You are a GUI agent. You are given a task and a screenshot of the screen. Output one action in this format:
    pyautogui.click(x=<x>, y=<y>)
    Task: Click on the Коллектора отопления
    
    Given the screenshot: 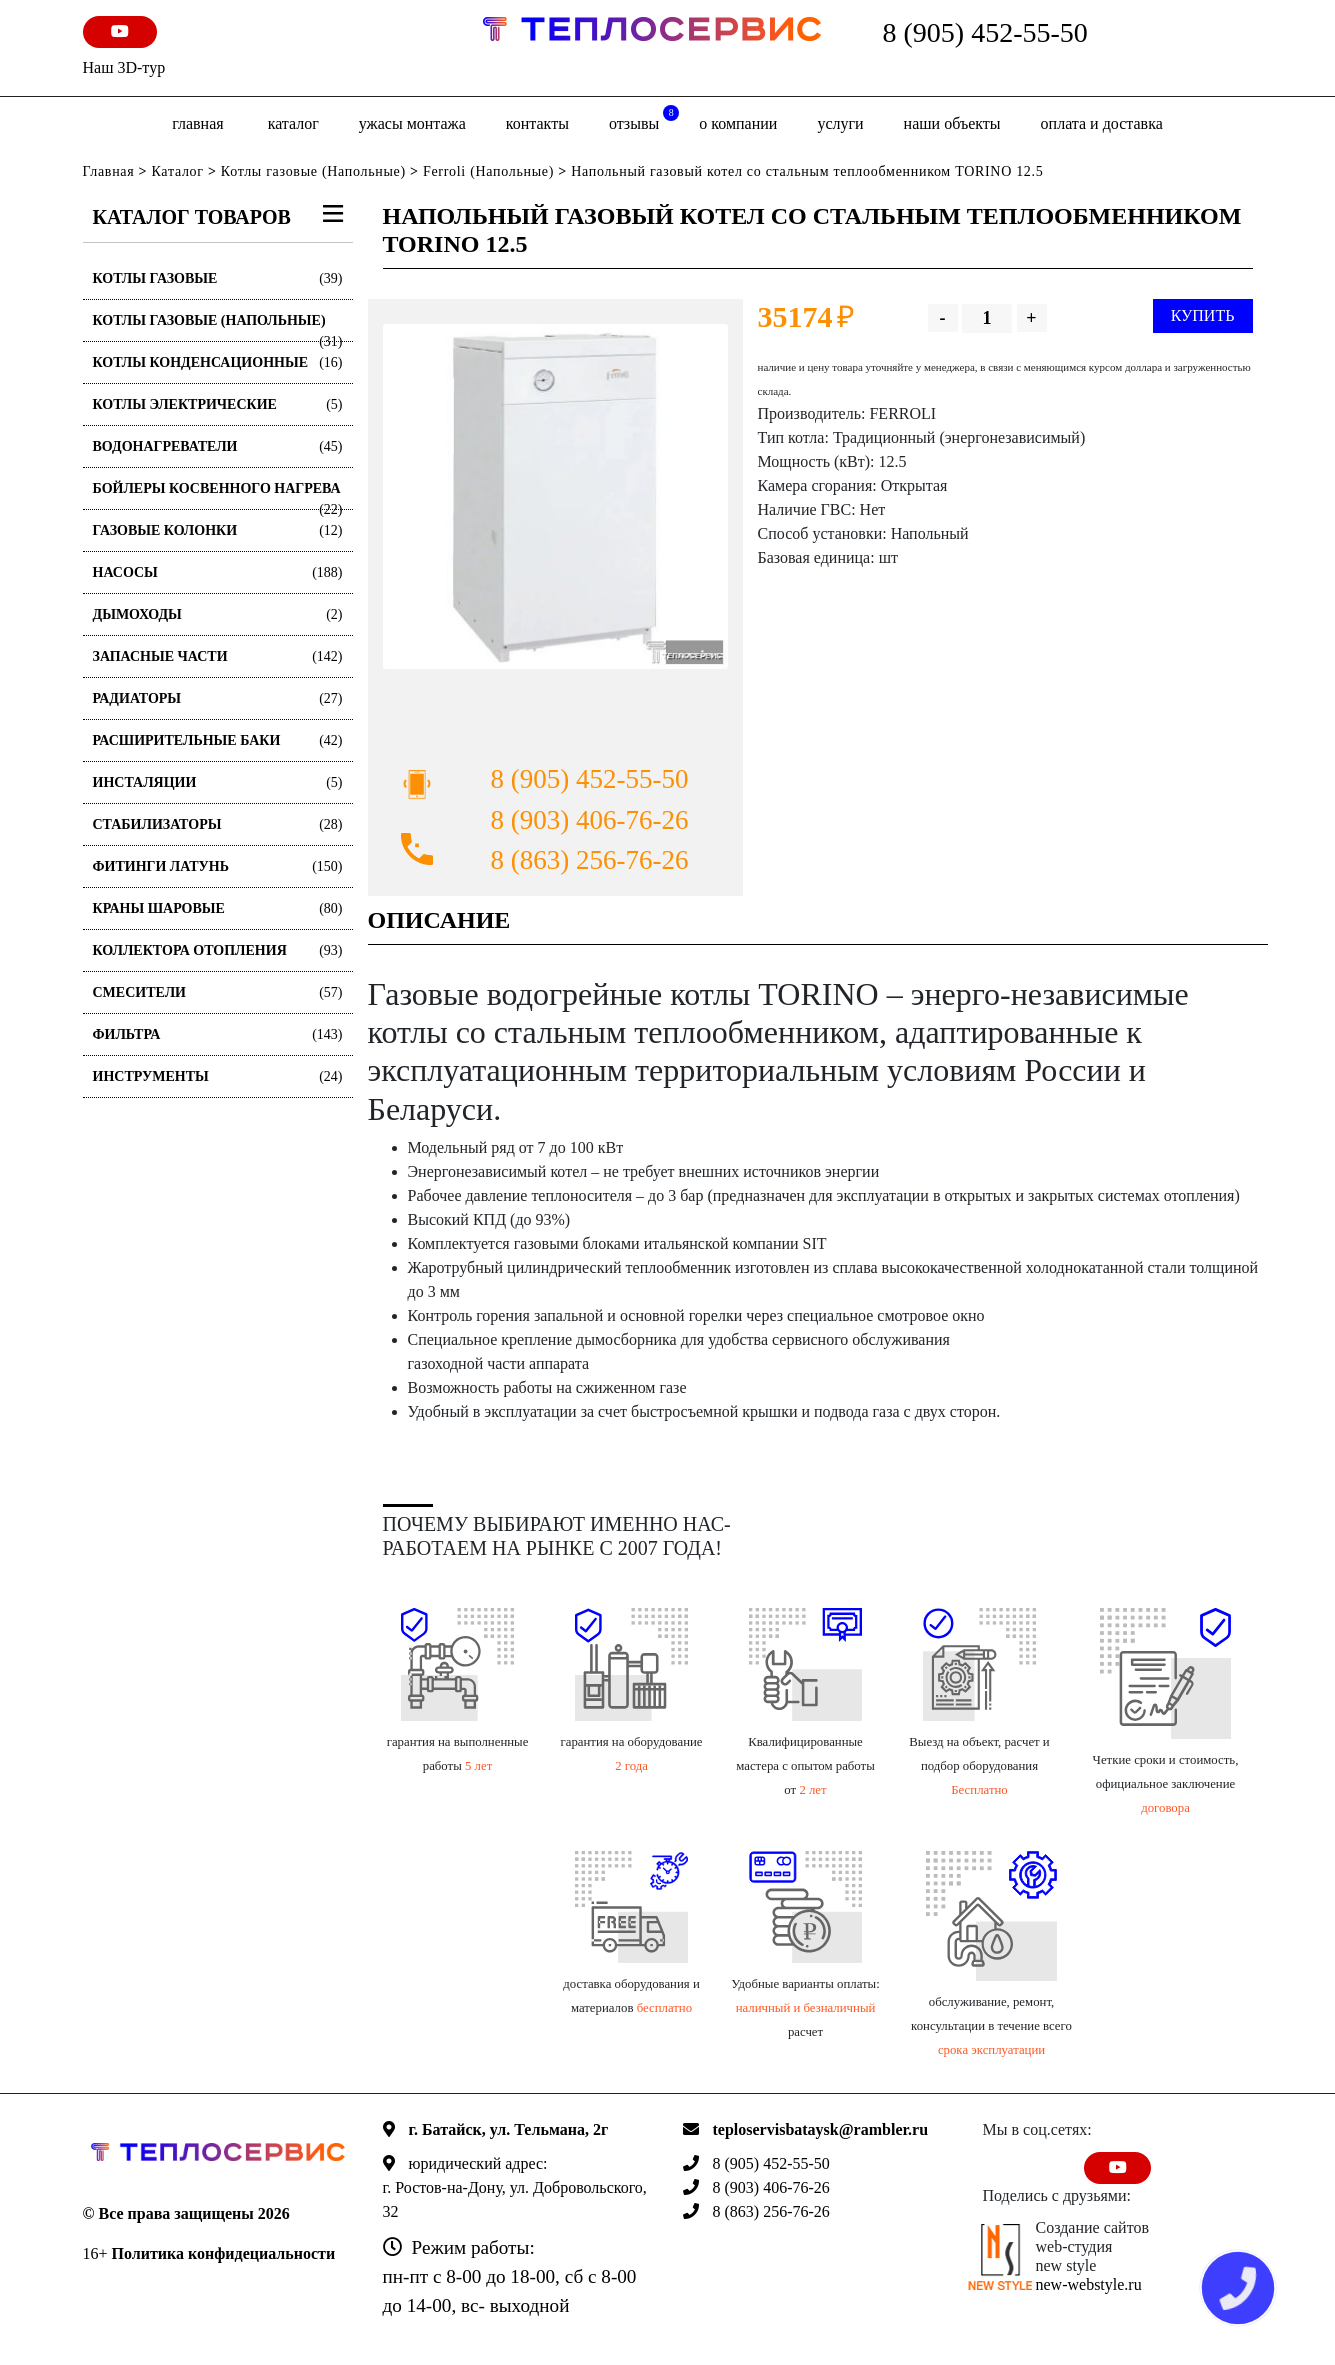 What is the action you would take?
    pyautogui.click(x=218, y=950)
    